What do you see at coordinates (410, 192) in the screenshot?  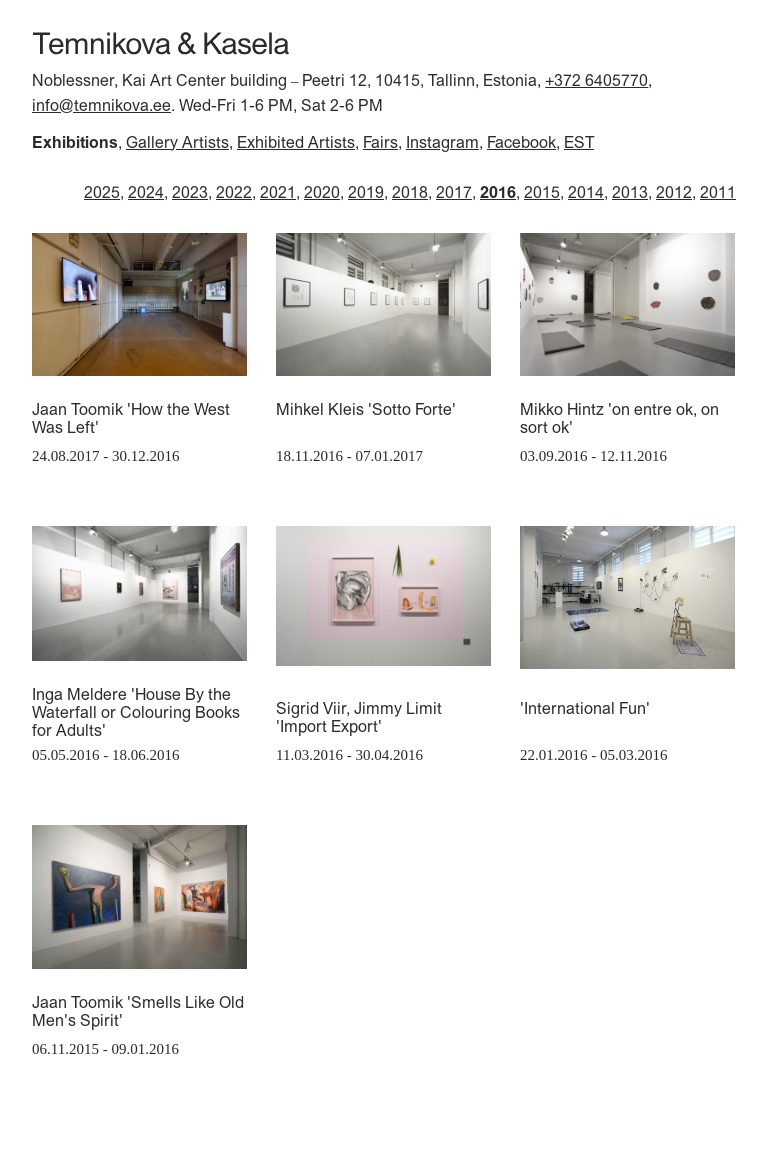 I see `2018` at bounding box center [410, 192].